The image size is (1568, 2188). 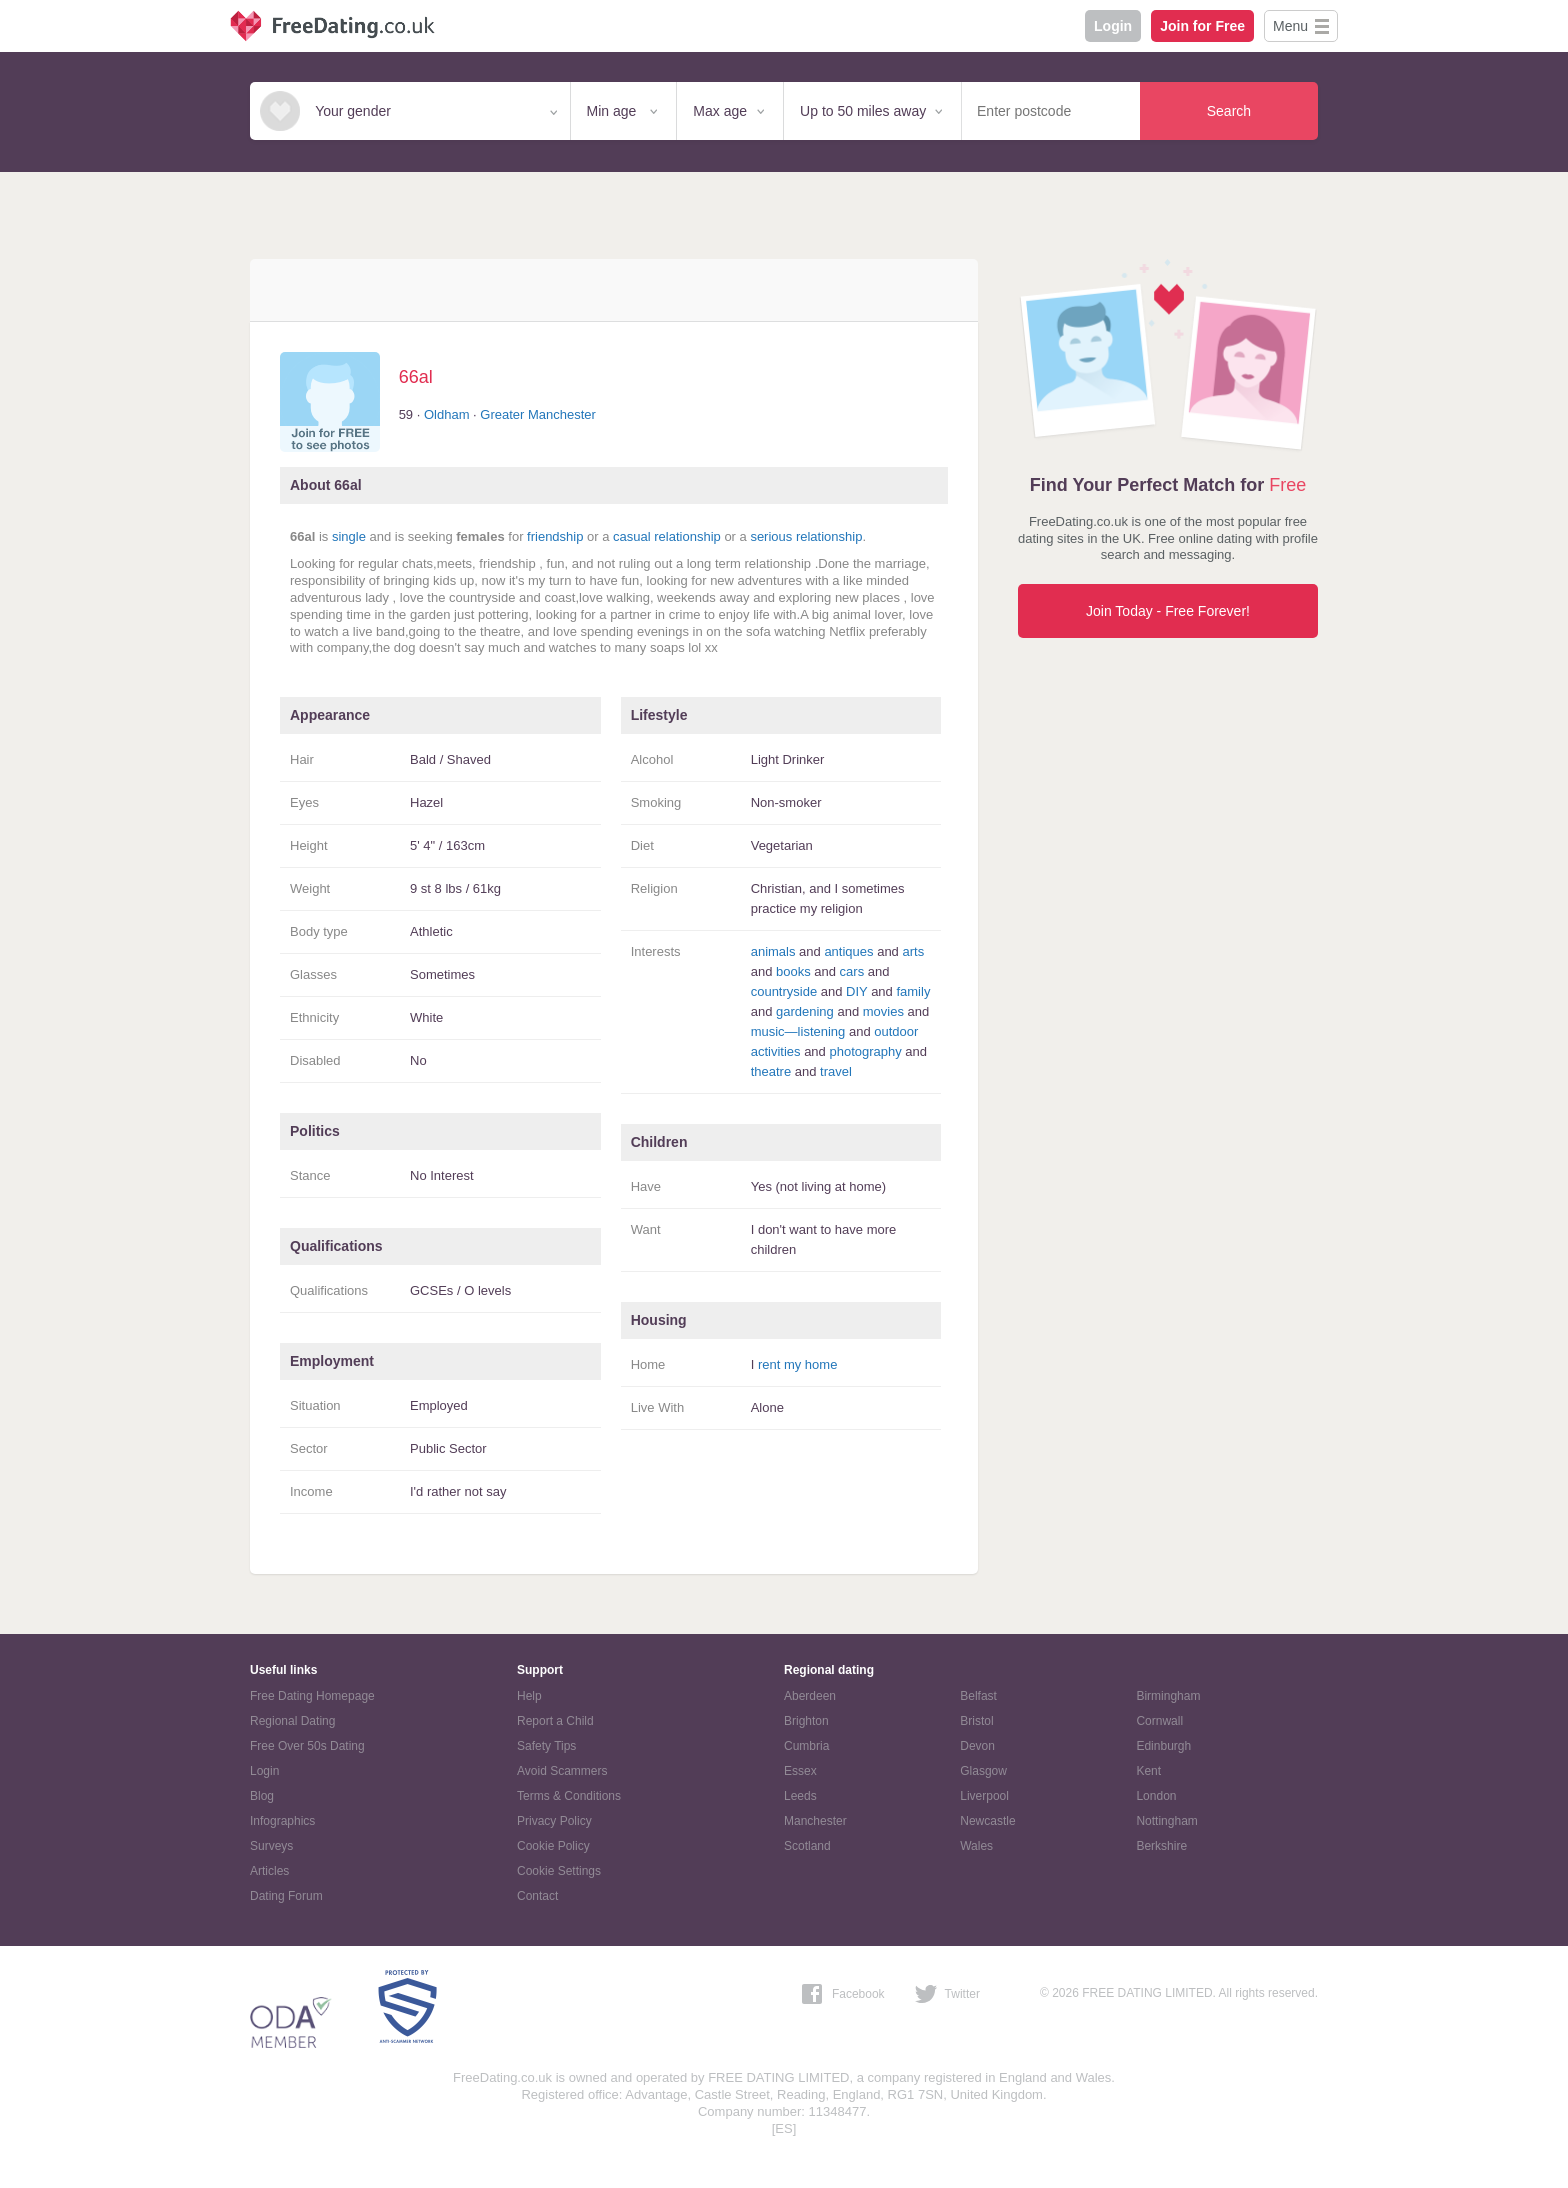 What do you see at coordinates (1229, 111) in the screenshot?
I see `Search` at bounding box center [1229, 111].